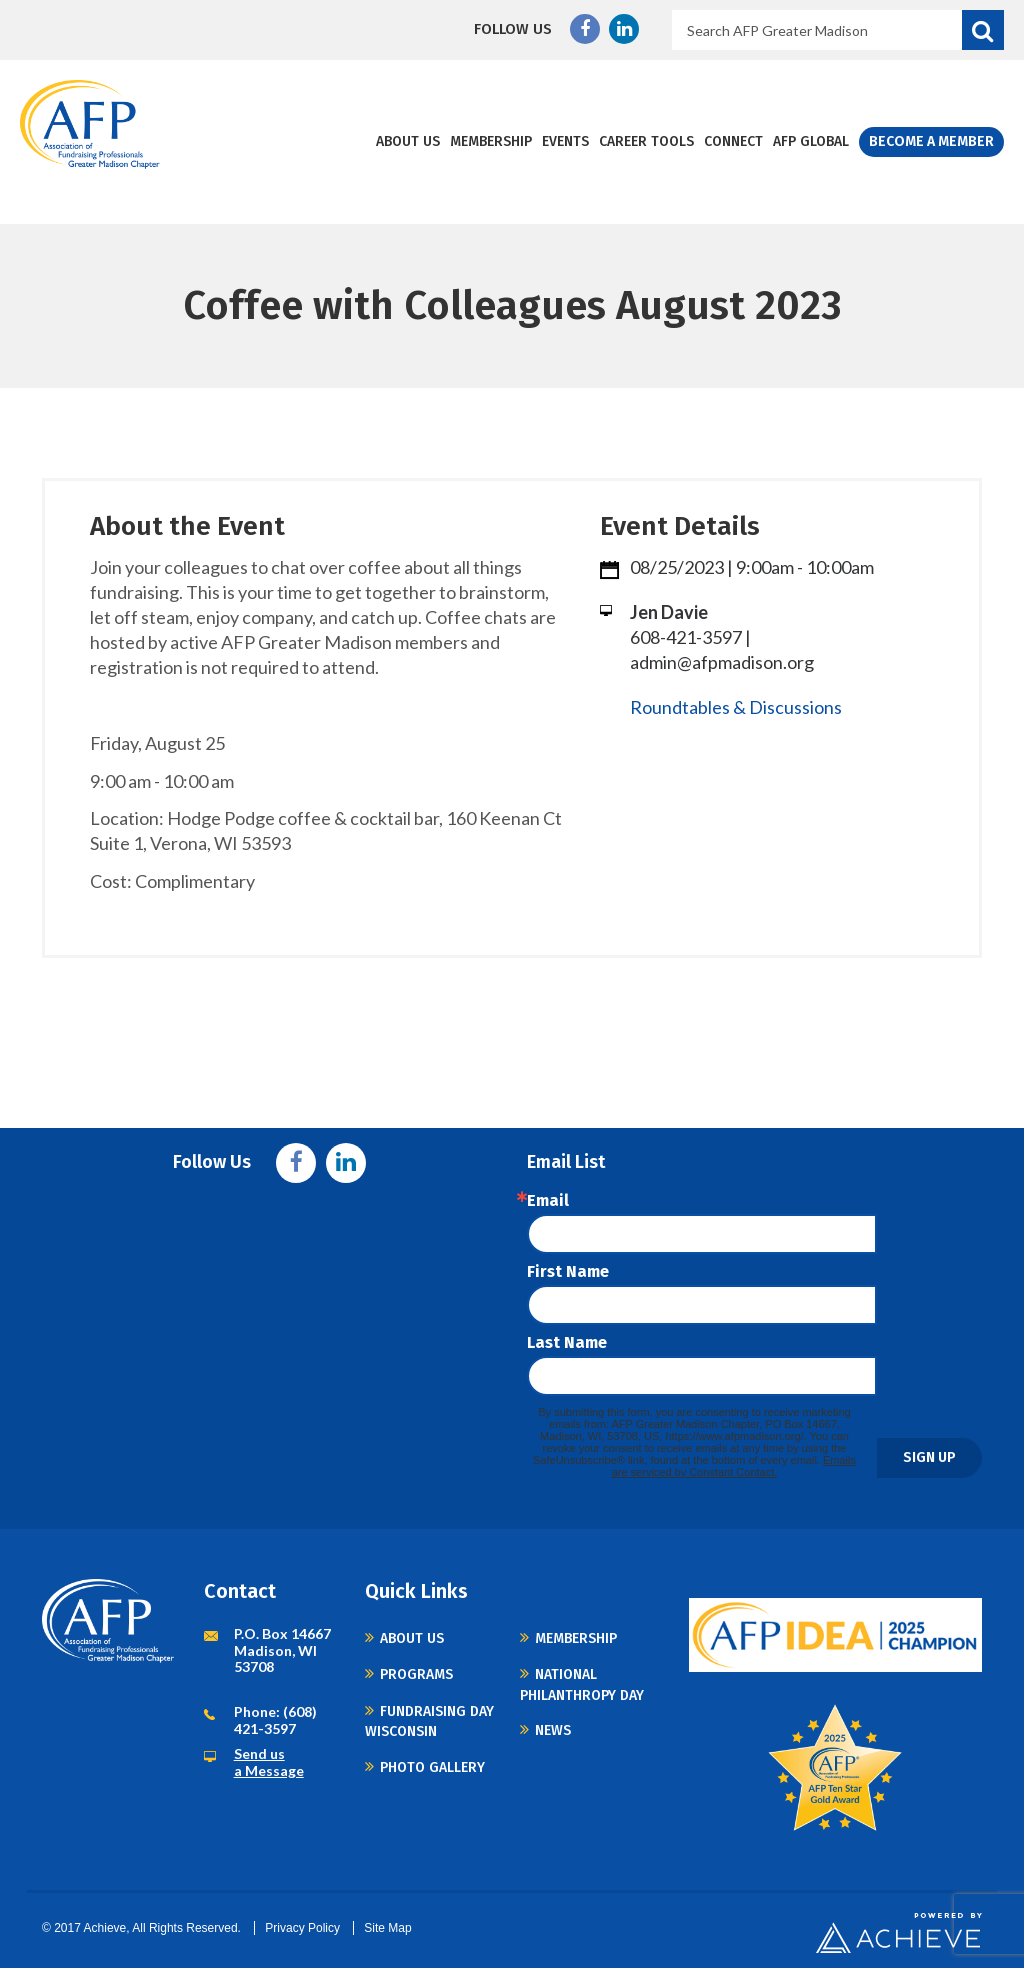  Describe the element at coordinates (302, 1928) in the screenshot. I see `Privacy Policy` at that location.